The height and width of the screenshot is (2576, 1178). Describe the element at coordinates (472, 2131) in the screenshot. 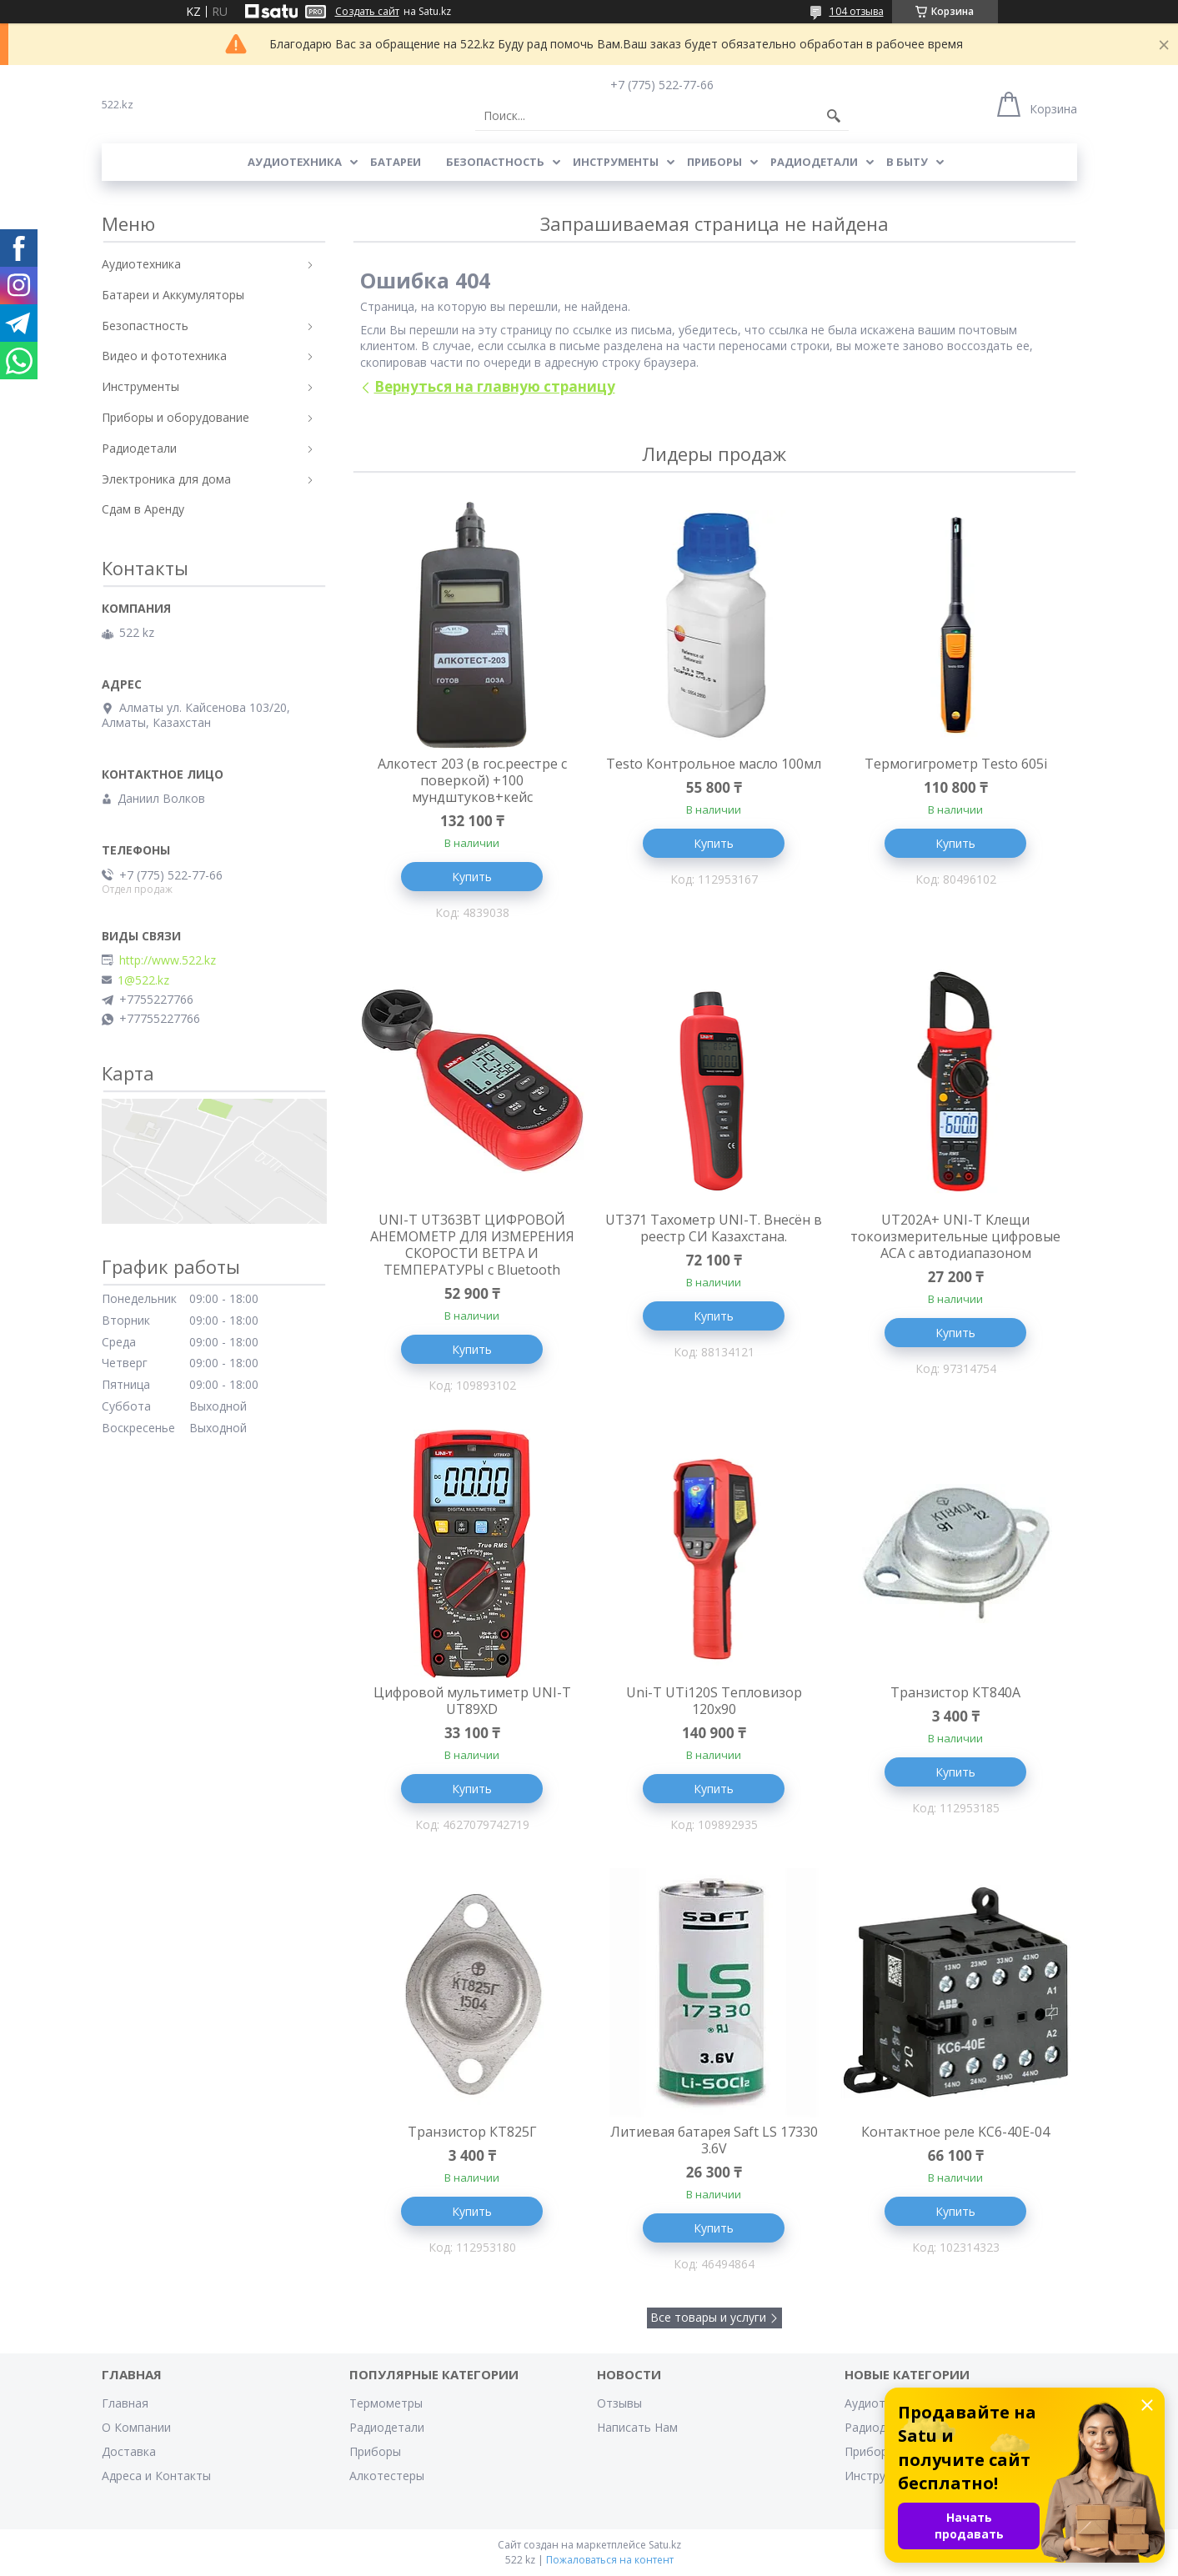

I see `Транзистор КТ825Г` at that location.